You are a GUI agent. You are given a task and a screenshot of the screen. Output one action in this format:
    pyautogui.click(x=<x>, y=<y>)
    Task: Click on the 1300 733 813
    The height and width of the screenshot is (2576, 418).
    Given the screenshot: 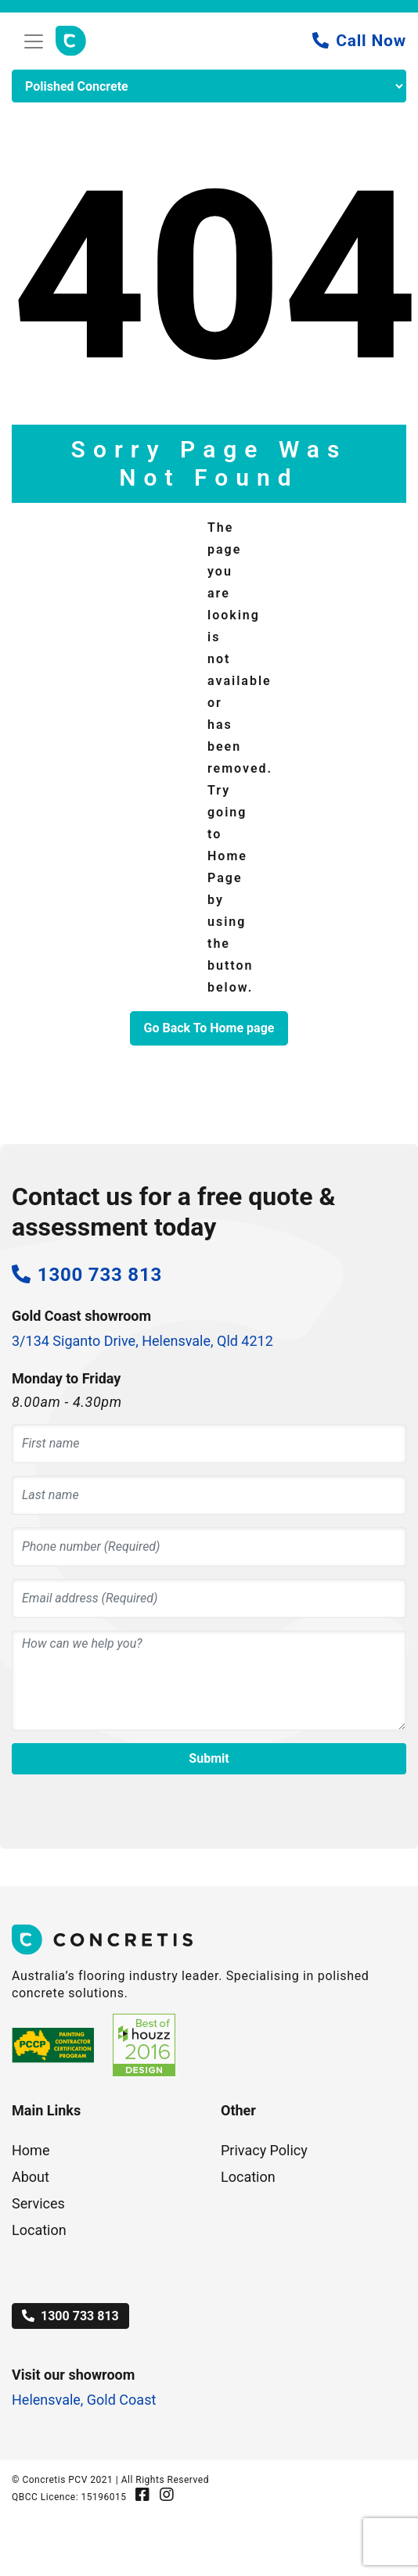 What is the action you would take?
    pyautogui.click(x=70, y=2316)
    